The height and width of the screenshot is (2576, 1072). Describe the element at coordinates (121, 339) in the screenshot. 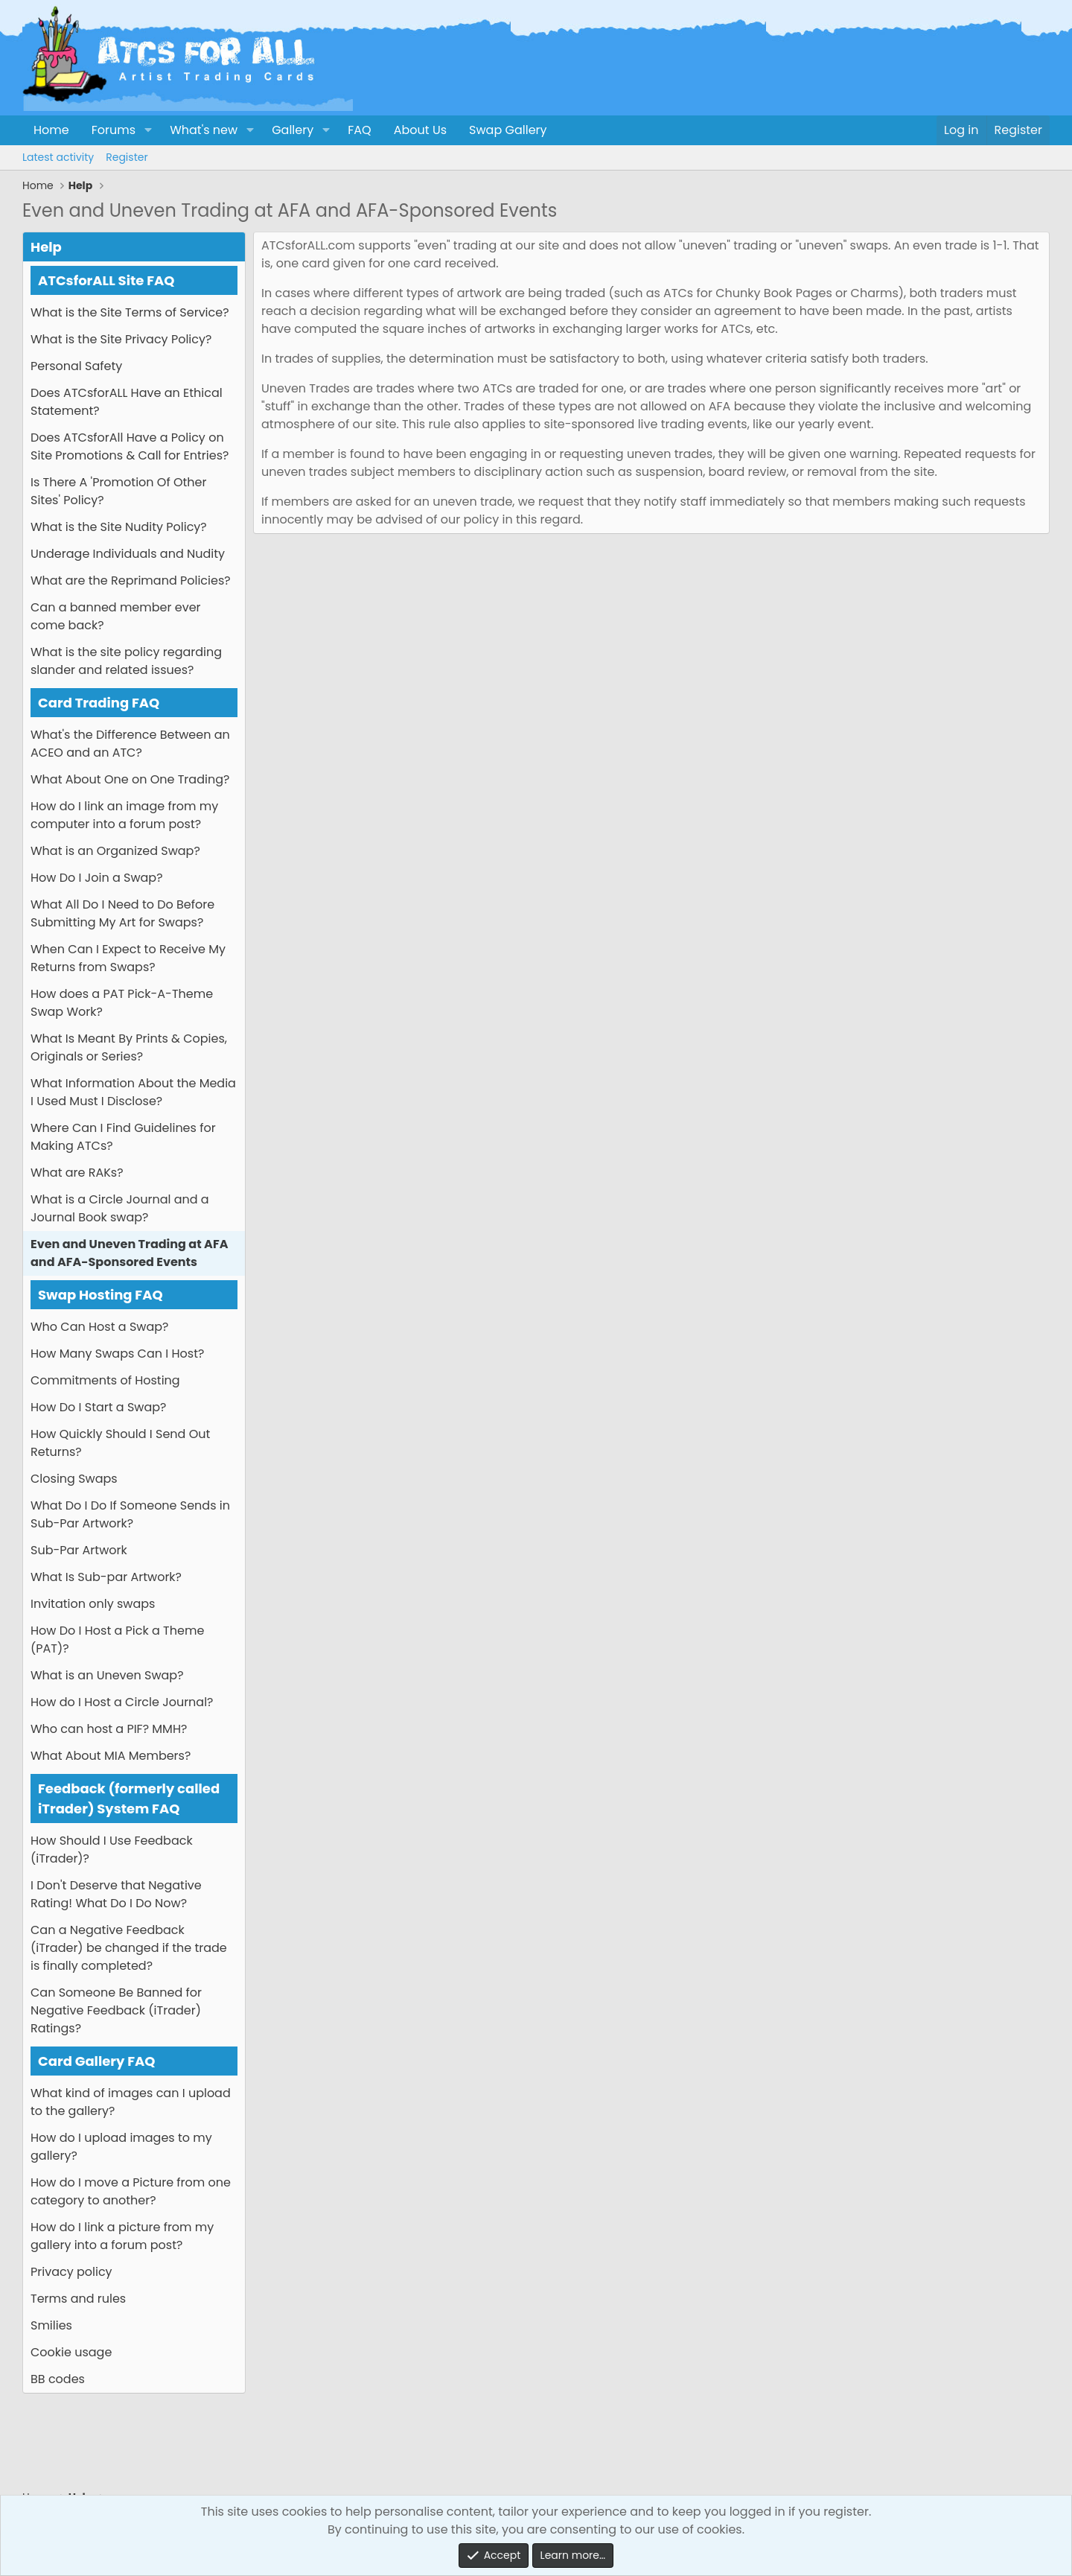

I see `What is the Site Privacy Policy?` at that location.